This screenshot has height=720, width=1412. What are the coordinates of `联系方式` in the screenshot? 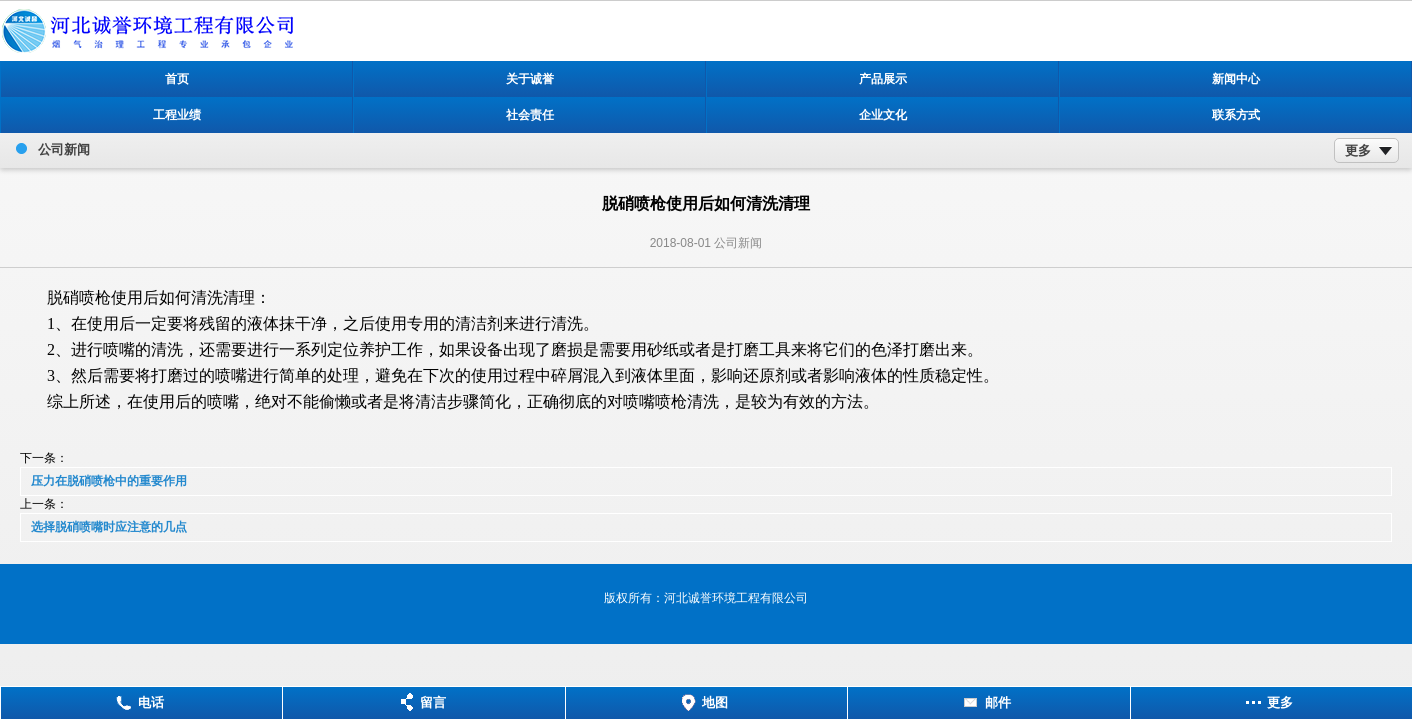 It's located at (1236, 115).